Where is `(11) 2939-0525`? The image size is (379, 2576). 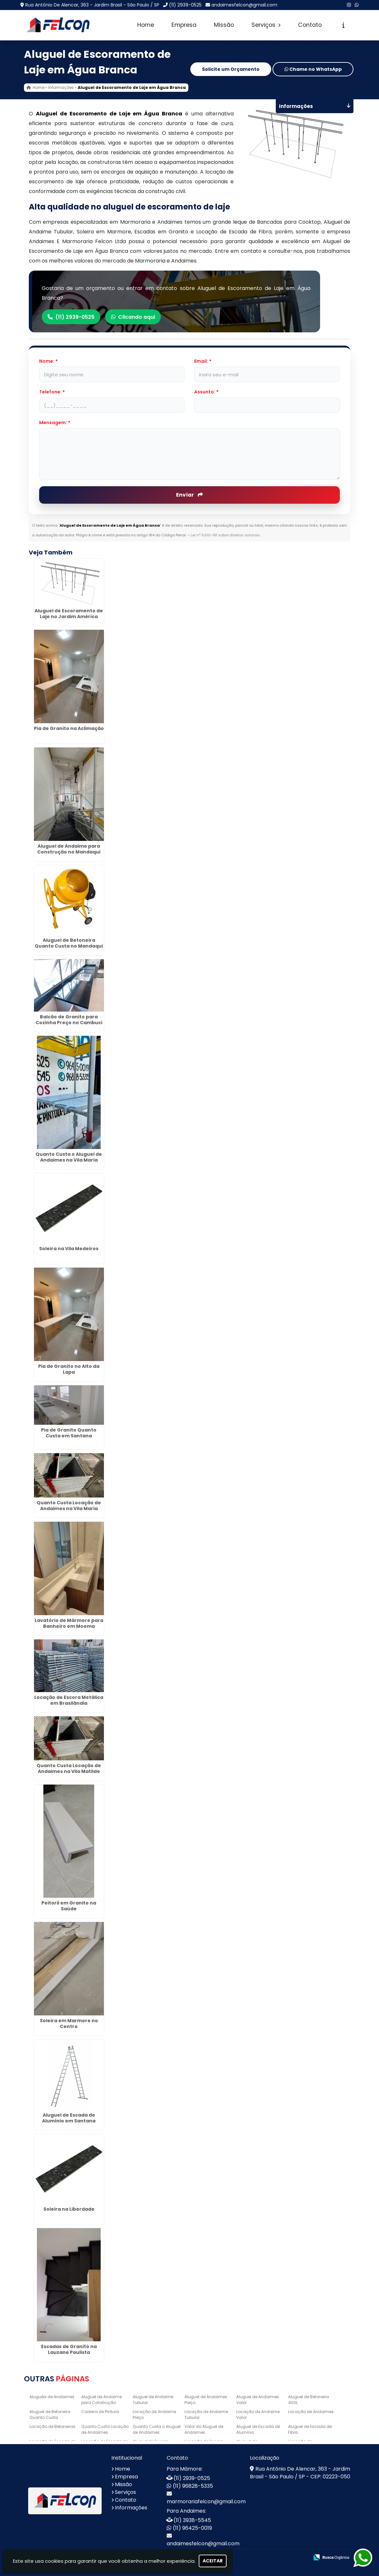 (11) 2939-0525 is located at coordinates (185, 5).